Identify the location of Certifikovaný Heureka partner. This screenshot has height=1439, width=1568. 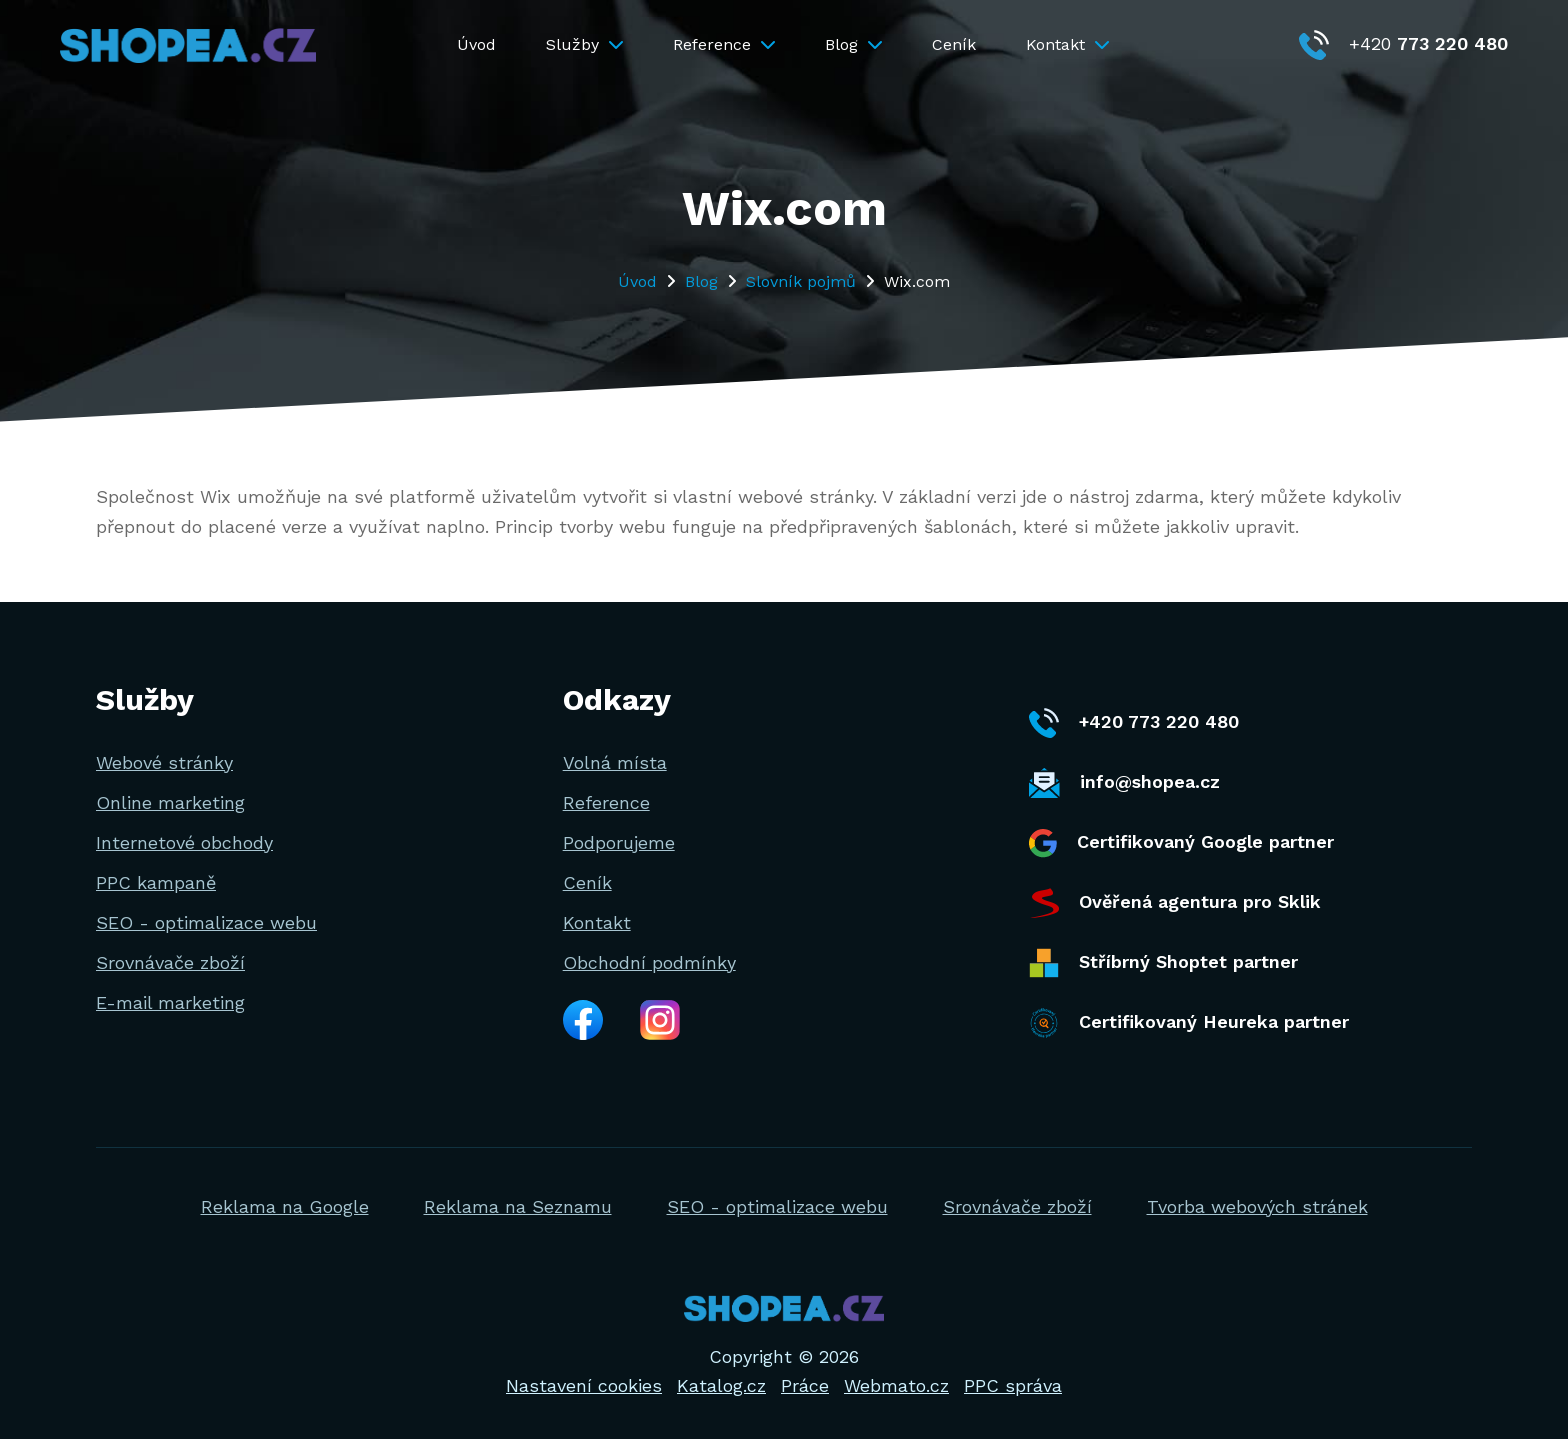
(1189, 1023).